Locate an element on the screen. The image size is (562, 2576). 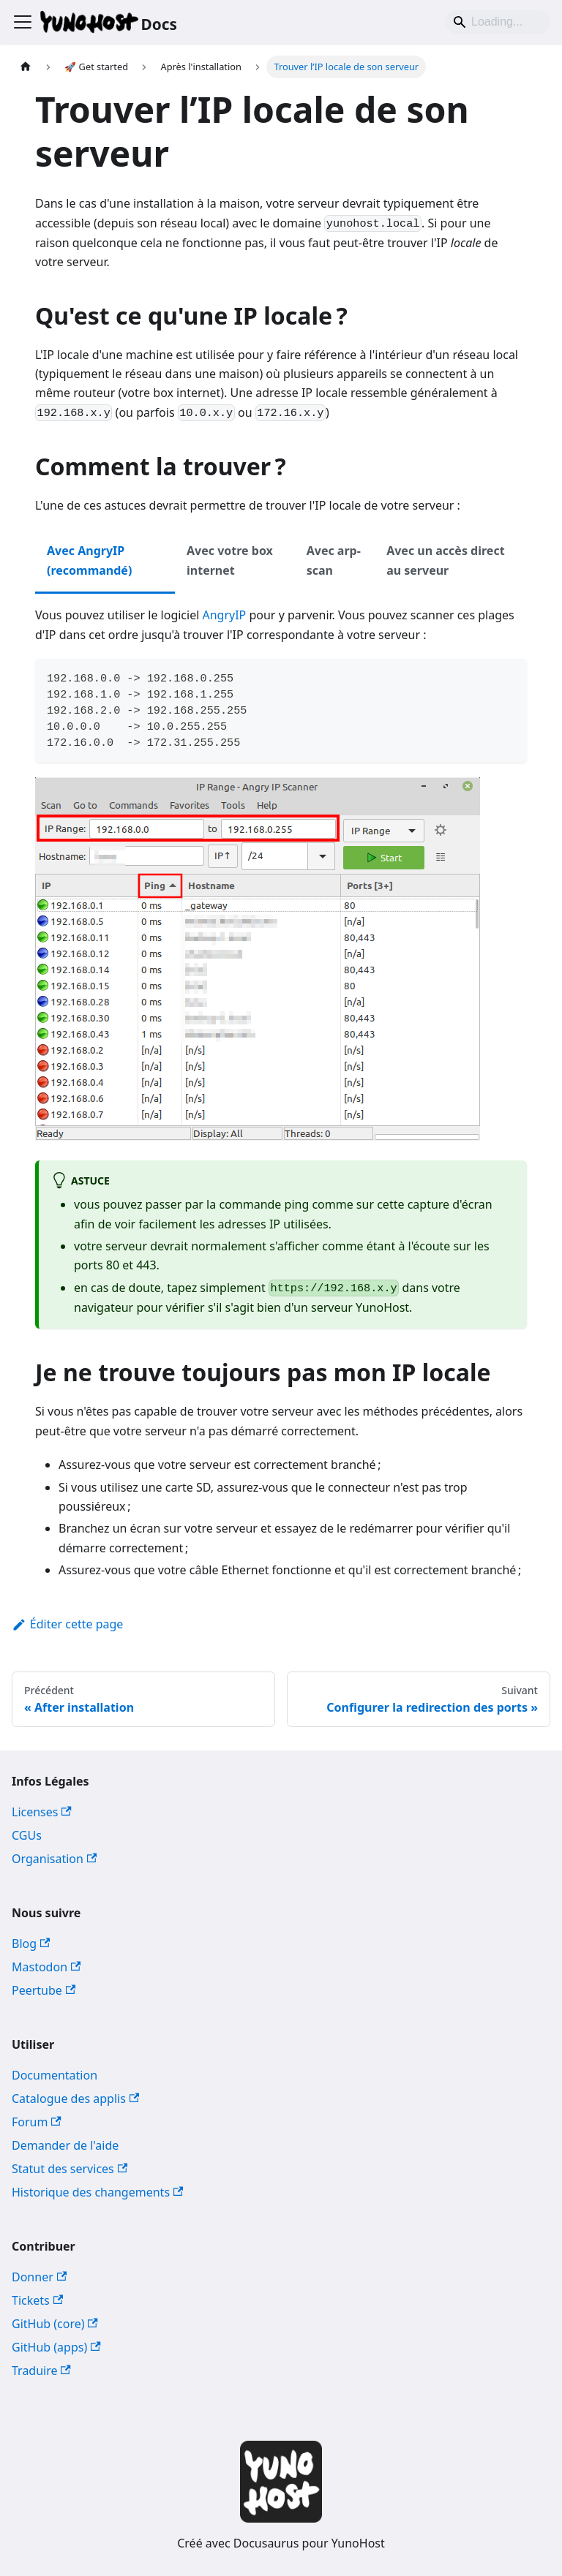
Tickets is located at coordinates (37, 2300).